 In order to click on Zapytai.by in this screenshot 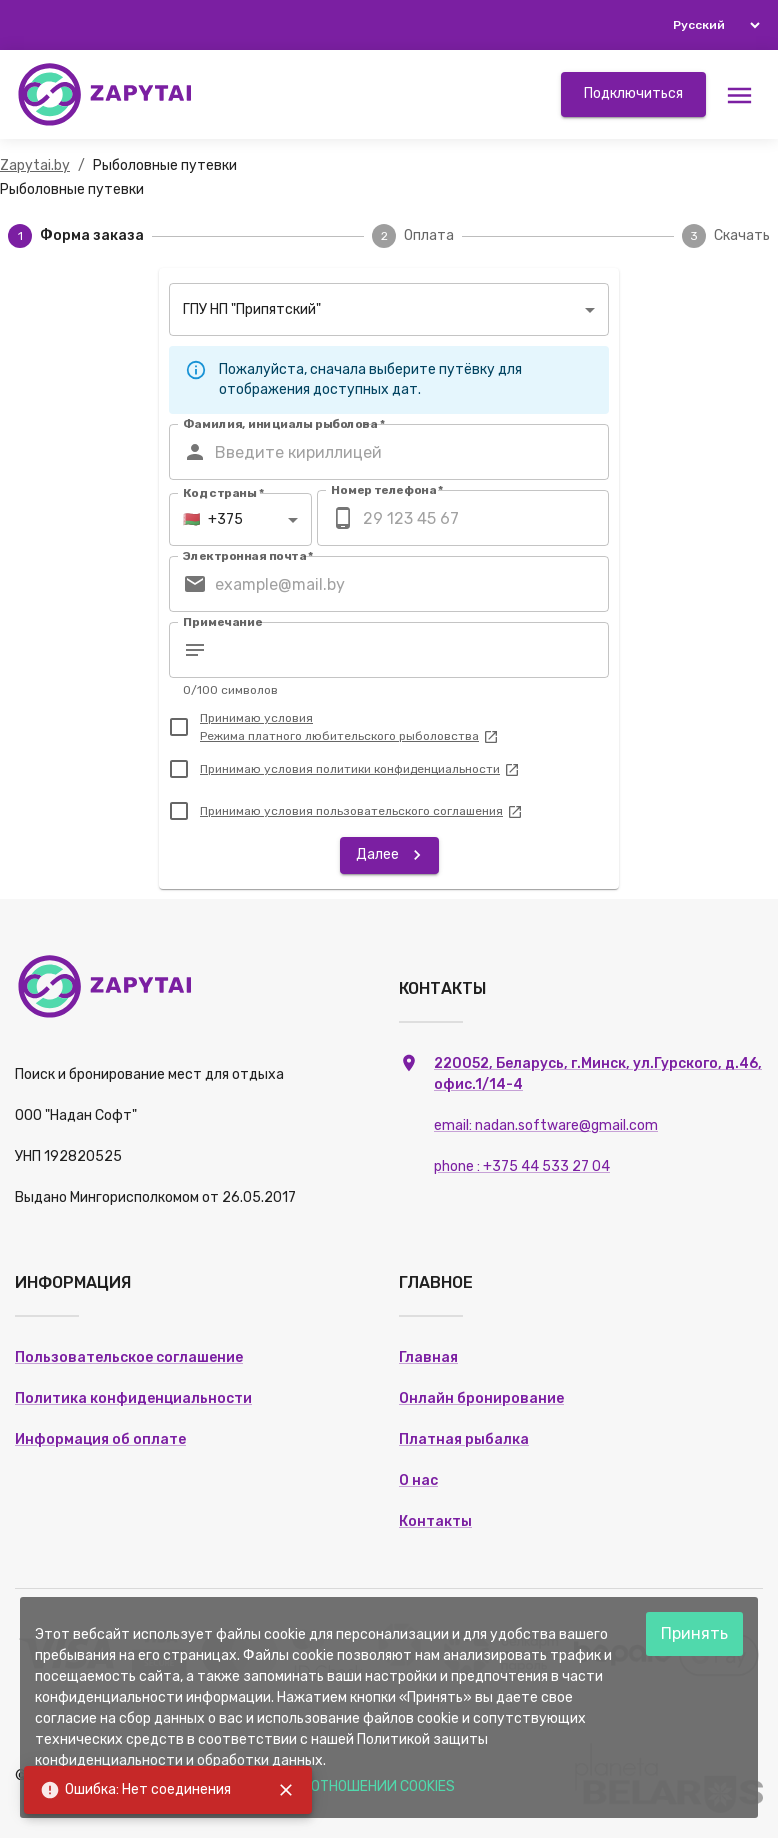, I will do `click(35, 165)`.